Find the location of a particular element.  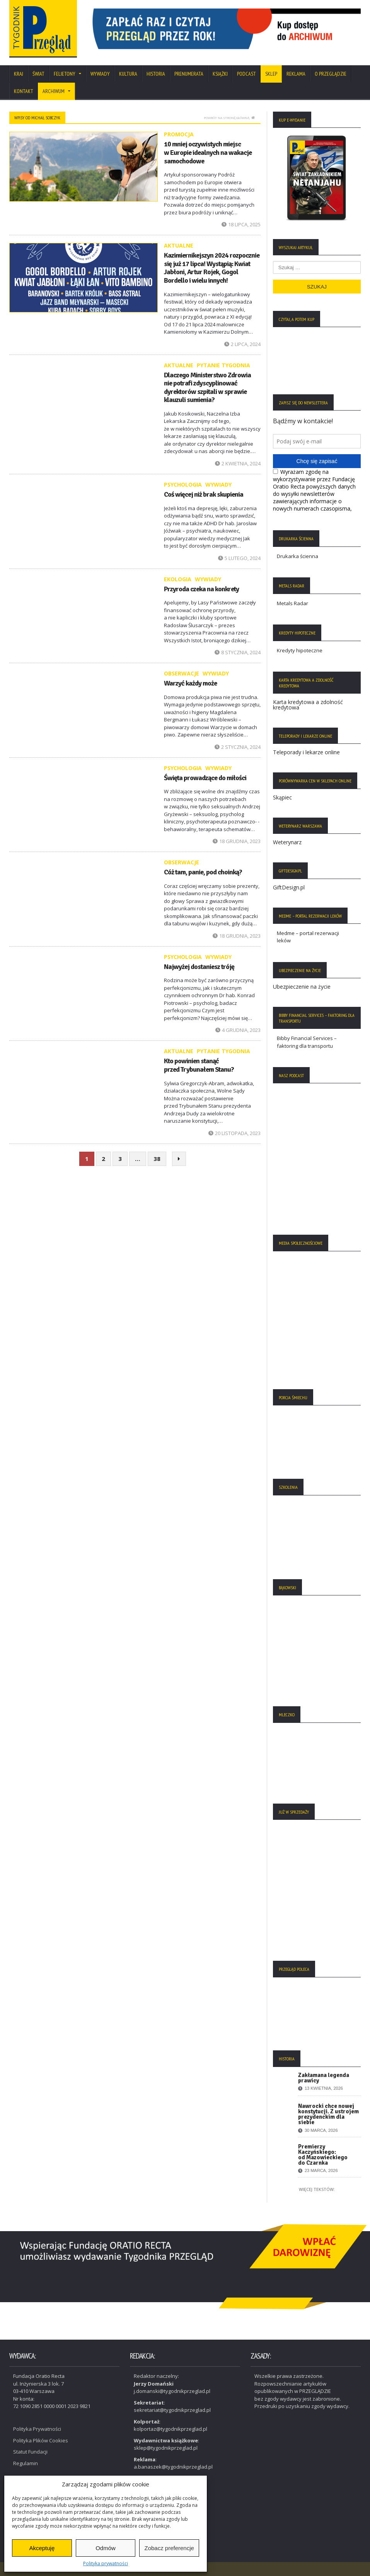

Polityka Prywatności is located at coordinates (37, 2428).